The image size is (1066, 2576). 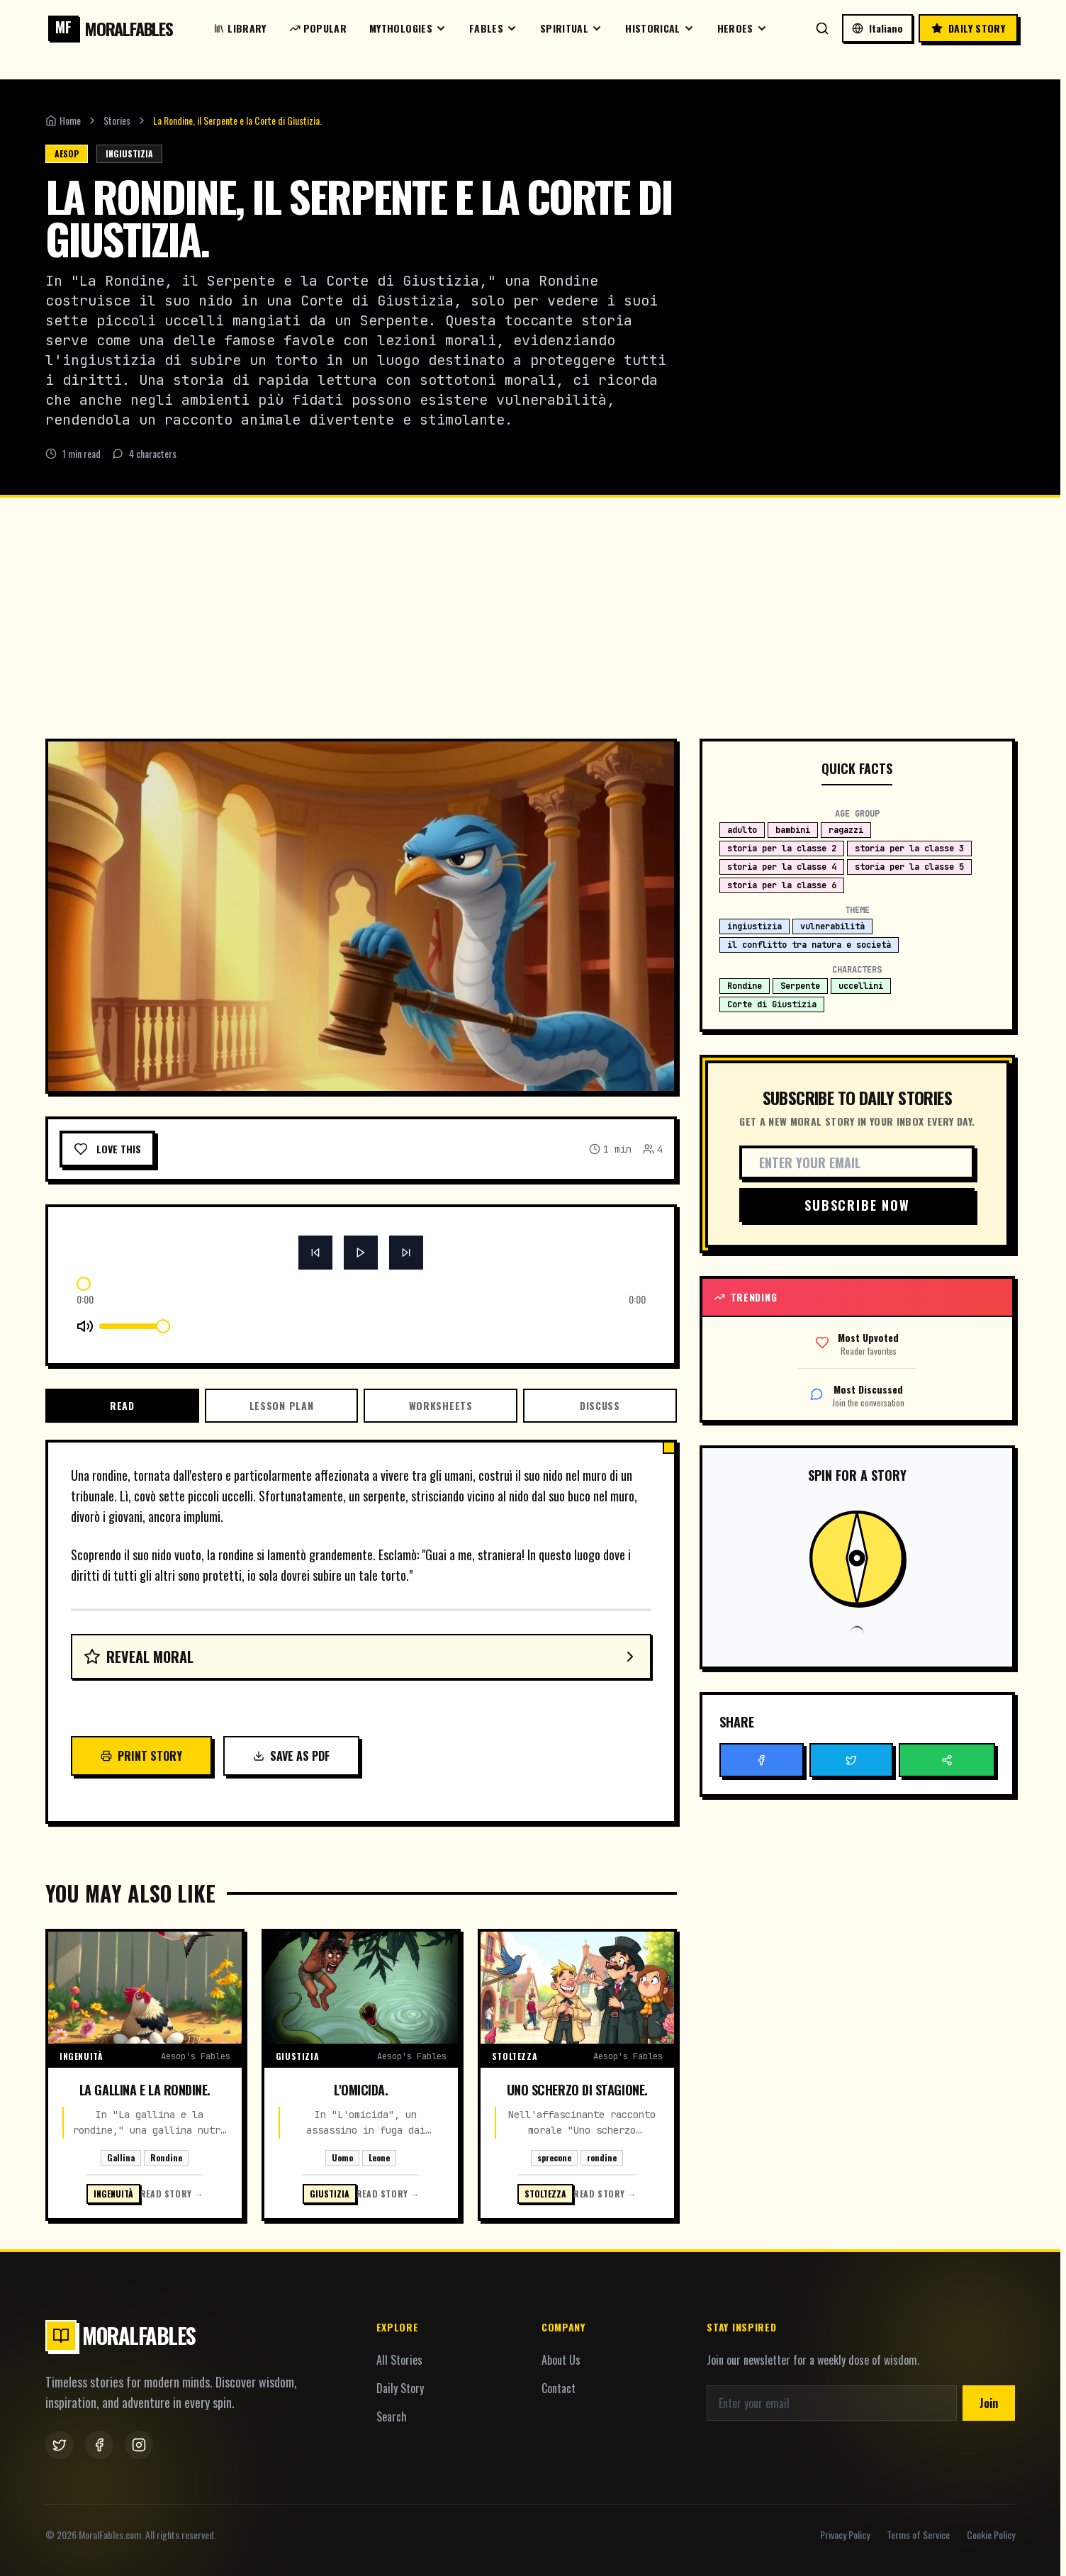 I want to click on About Us, so click(x=561, y=2359).